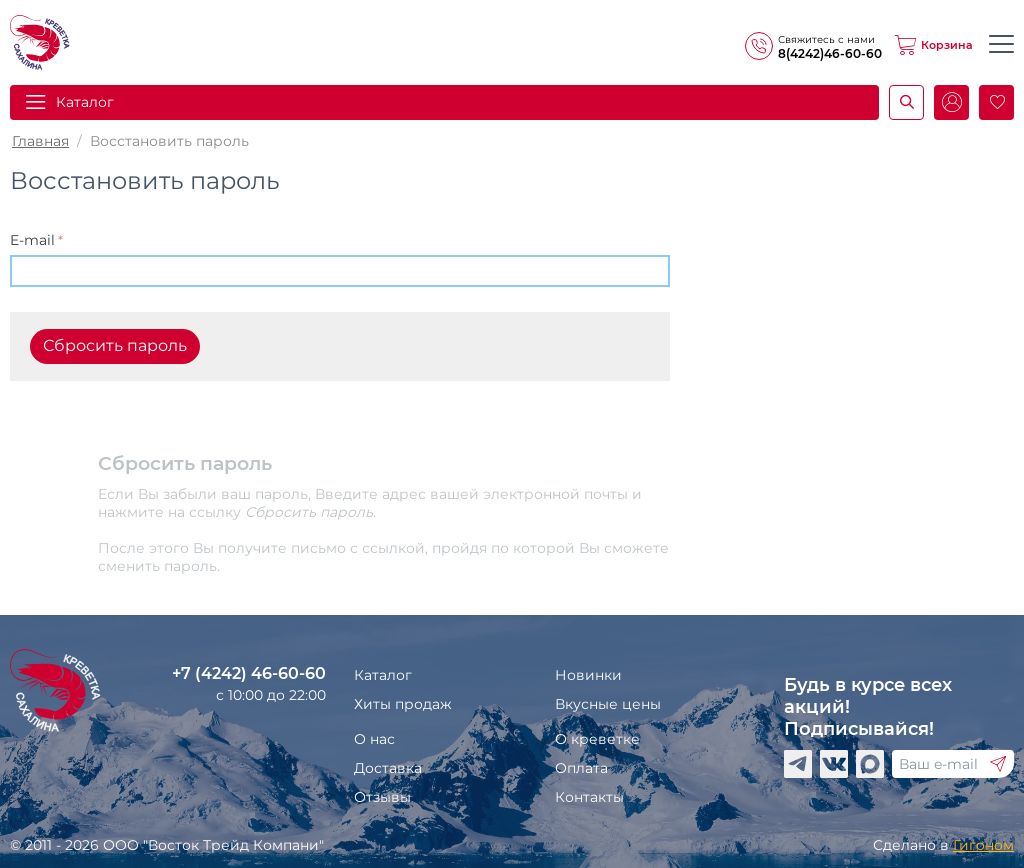 This screenshot has height=868, width=1024. What do you see at coordinates (388, 768) in the screenshot?
I see `Доставка` at bounding box center [388, 768].